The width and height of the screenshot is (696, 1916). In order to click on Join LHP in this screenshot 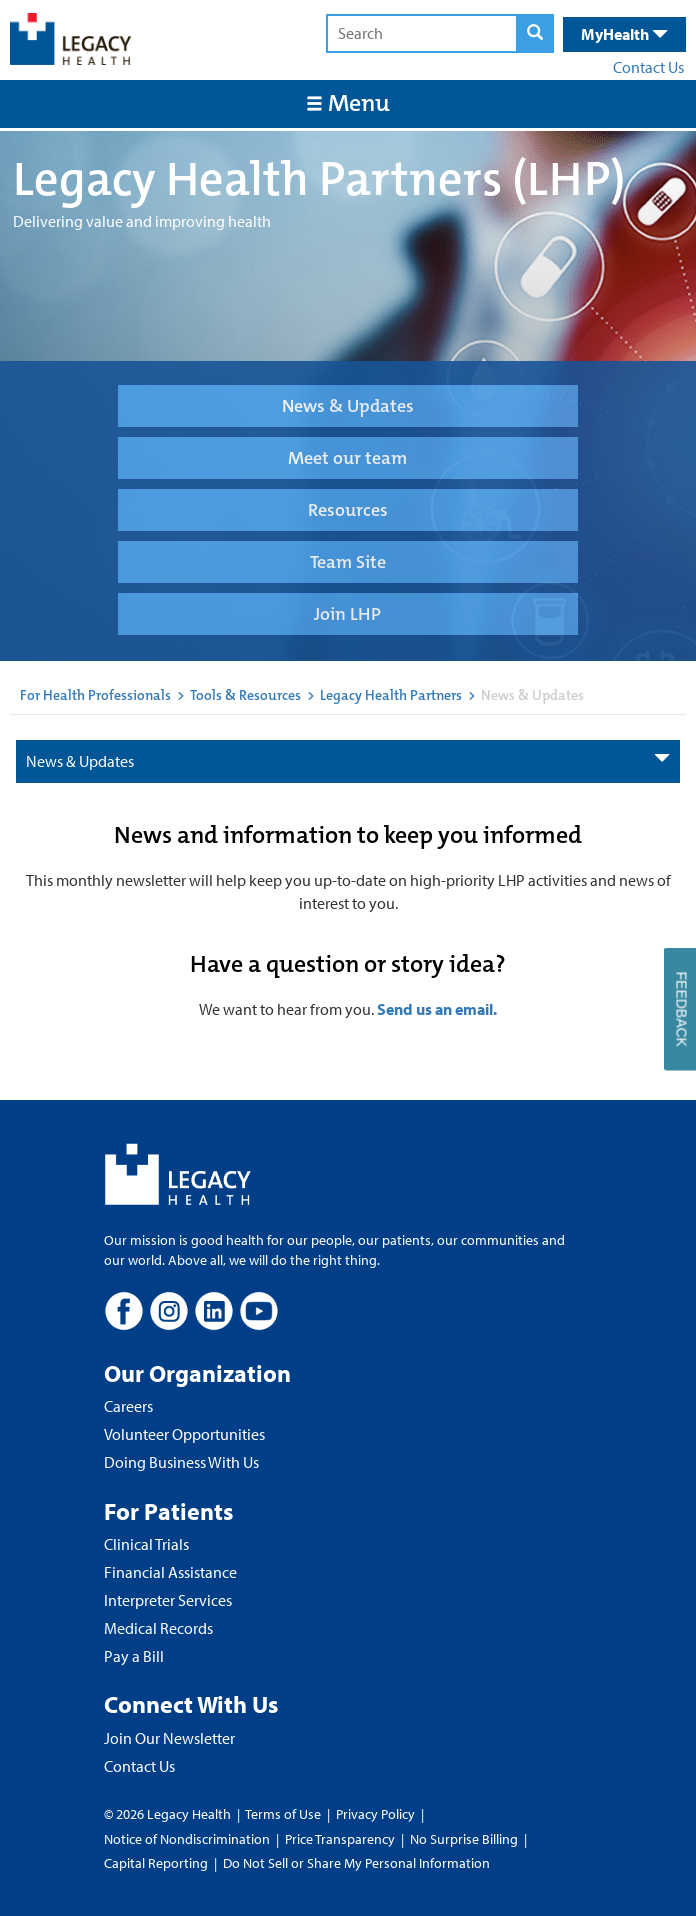, I will do `click(347, 614)`.